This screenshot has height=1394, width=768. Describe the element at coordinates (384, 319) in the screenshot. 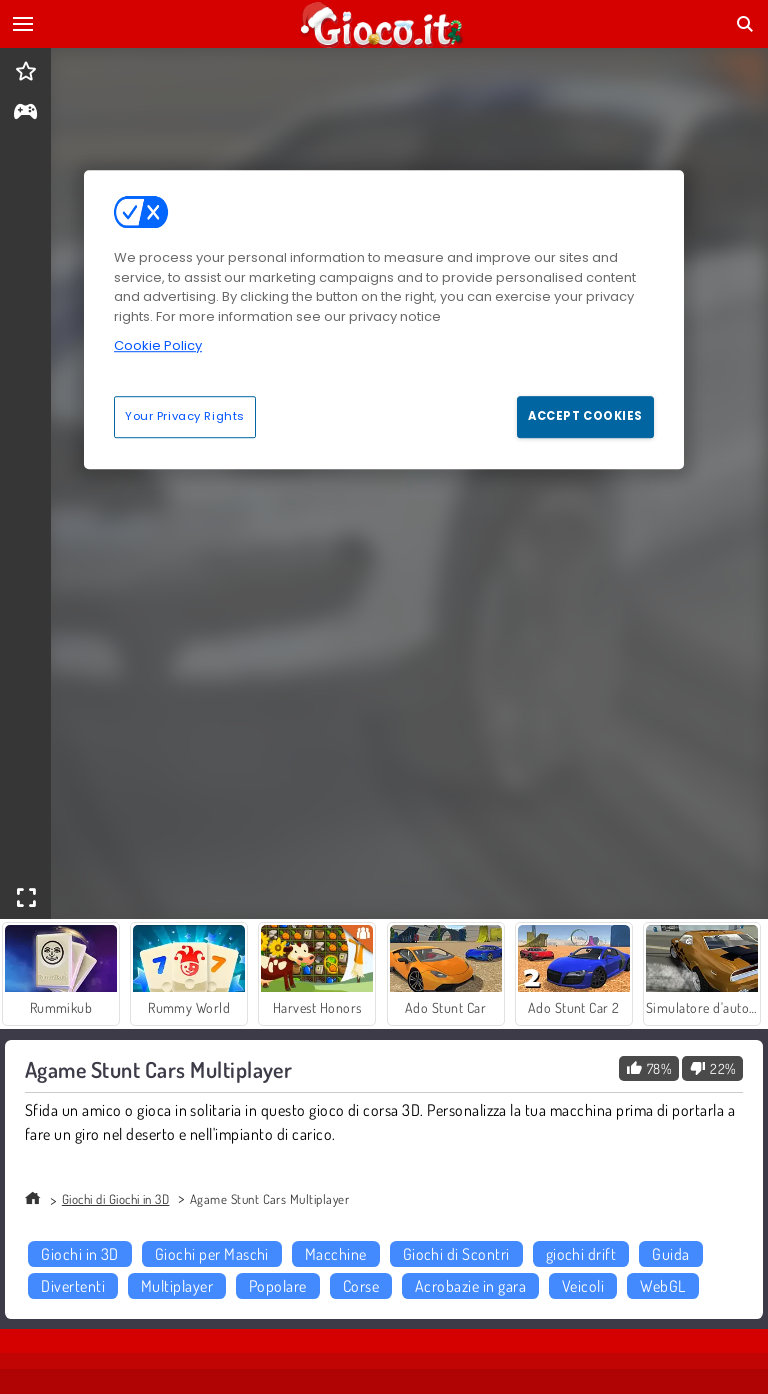

I see `[region]` at that location.